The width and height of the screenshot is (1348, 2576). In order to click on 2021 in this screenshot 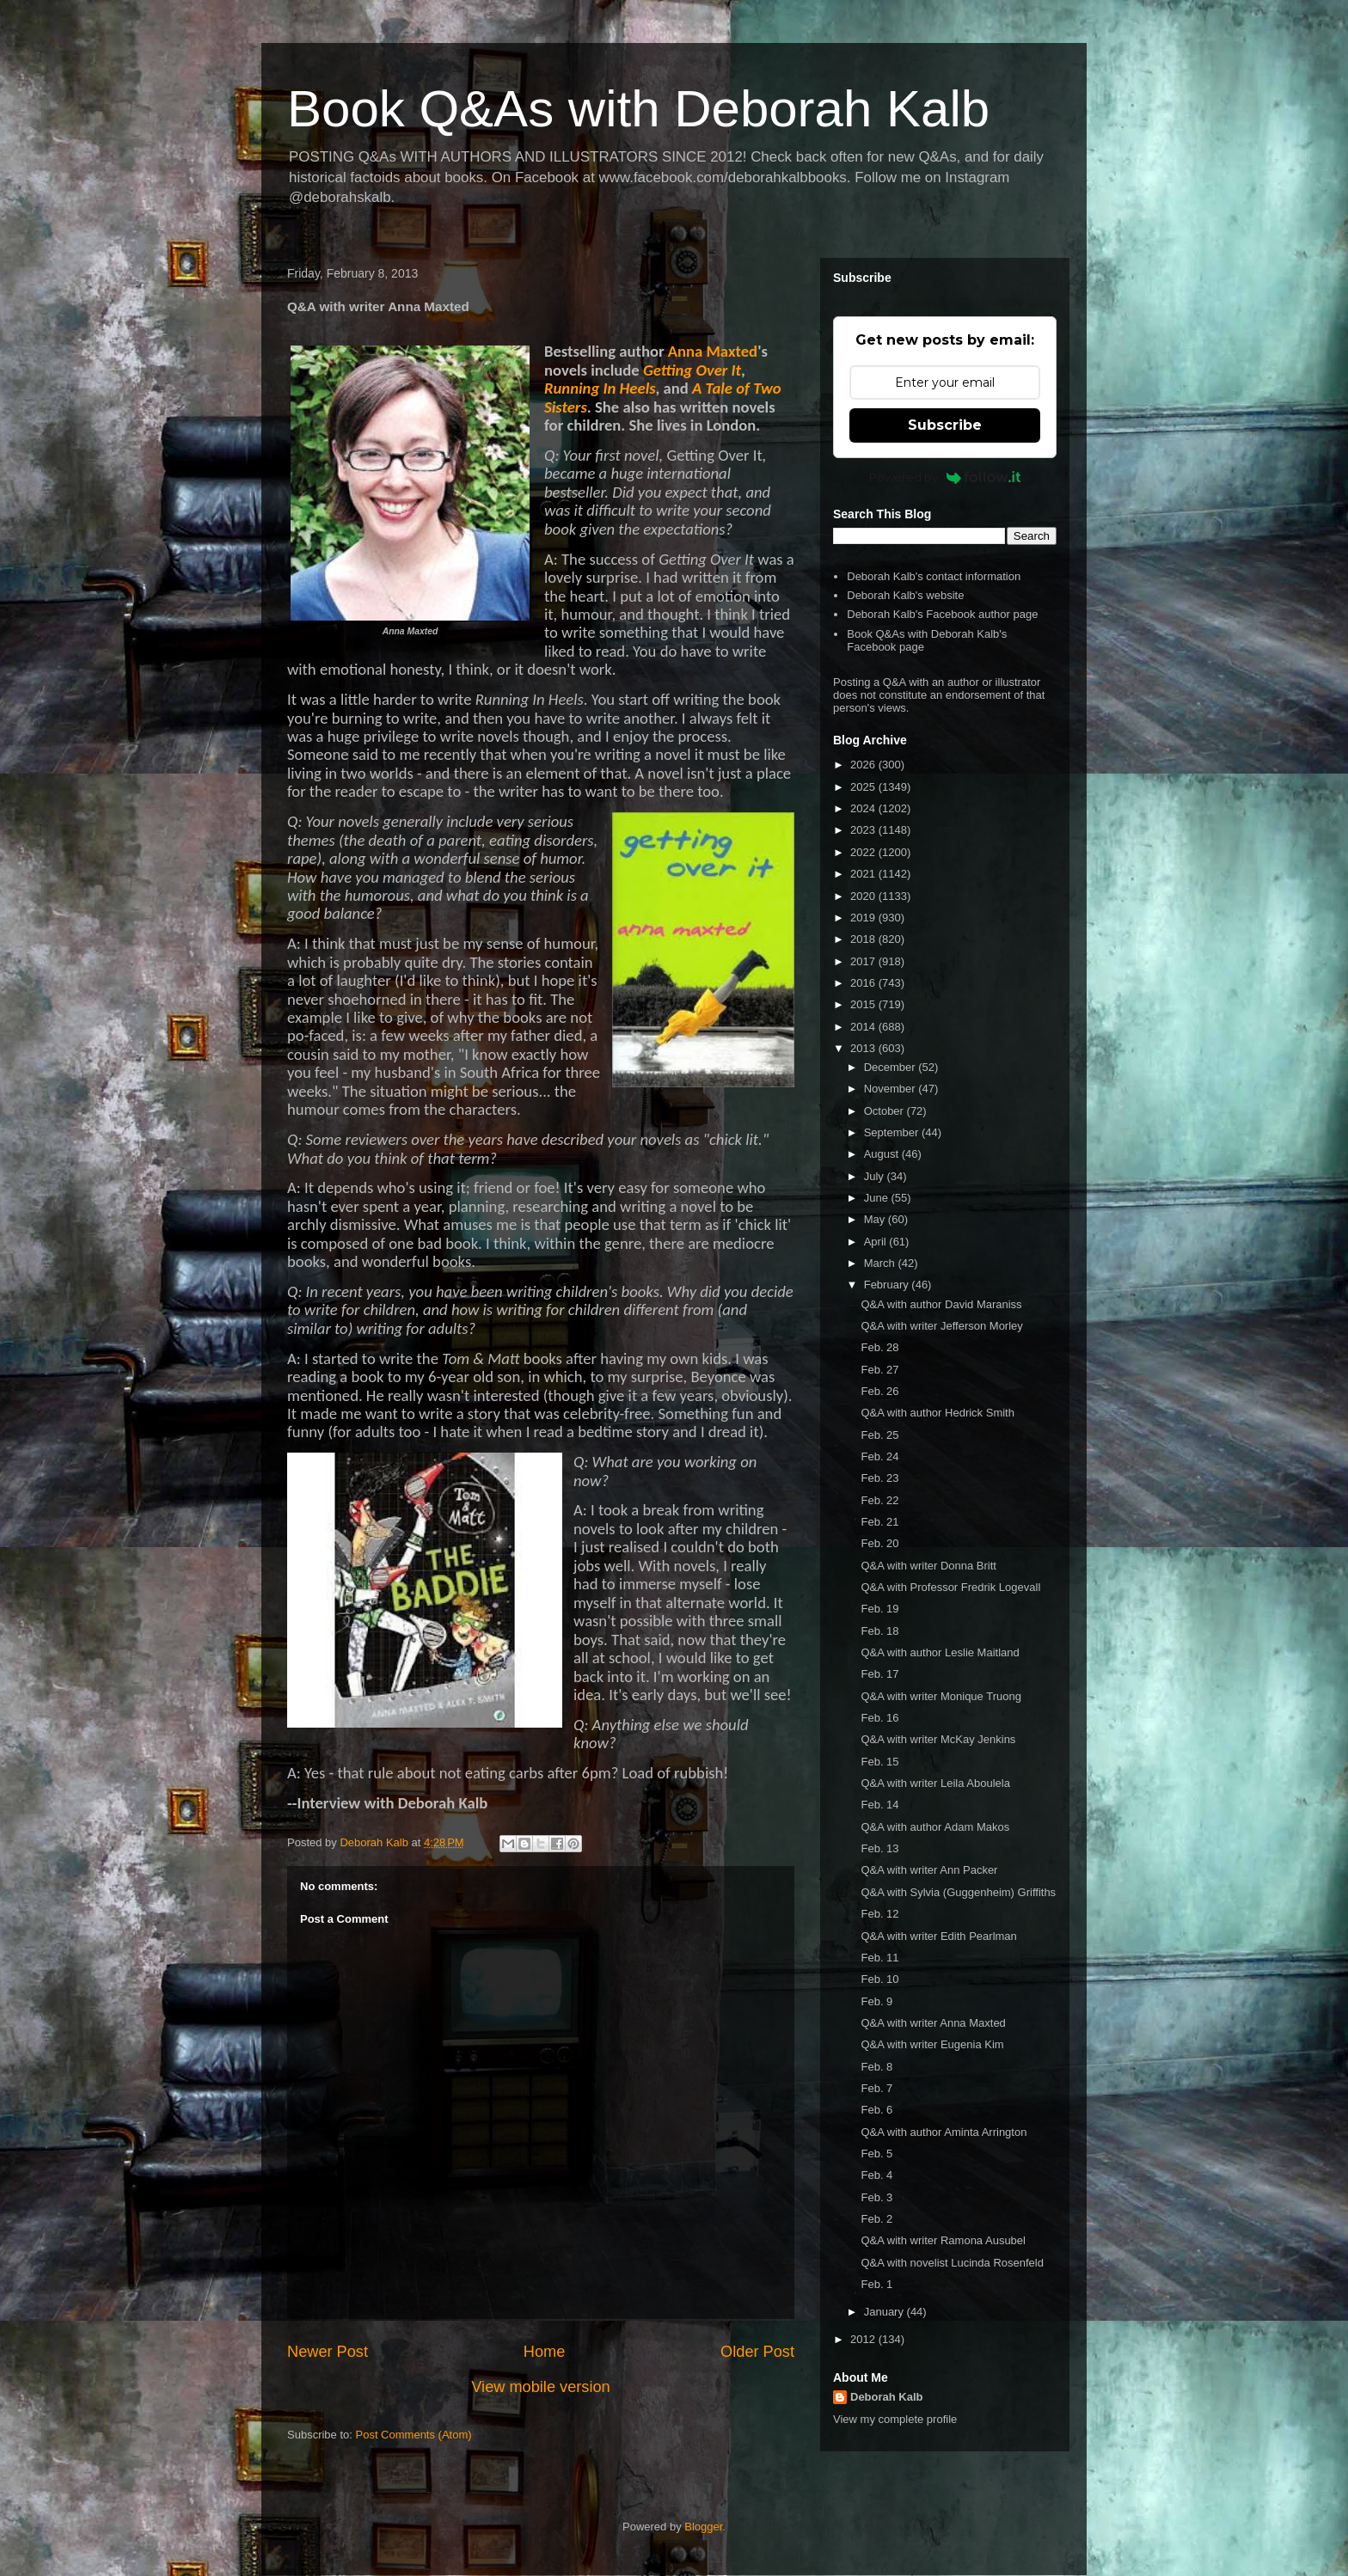, I will do `click(864, 873)`.